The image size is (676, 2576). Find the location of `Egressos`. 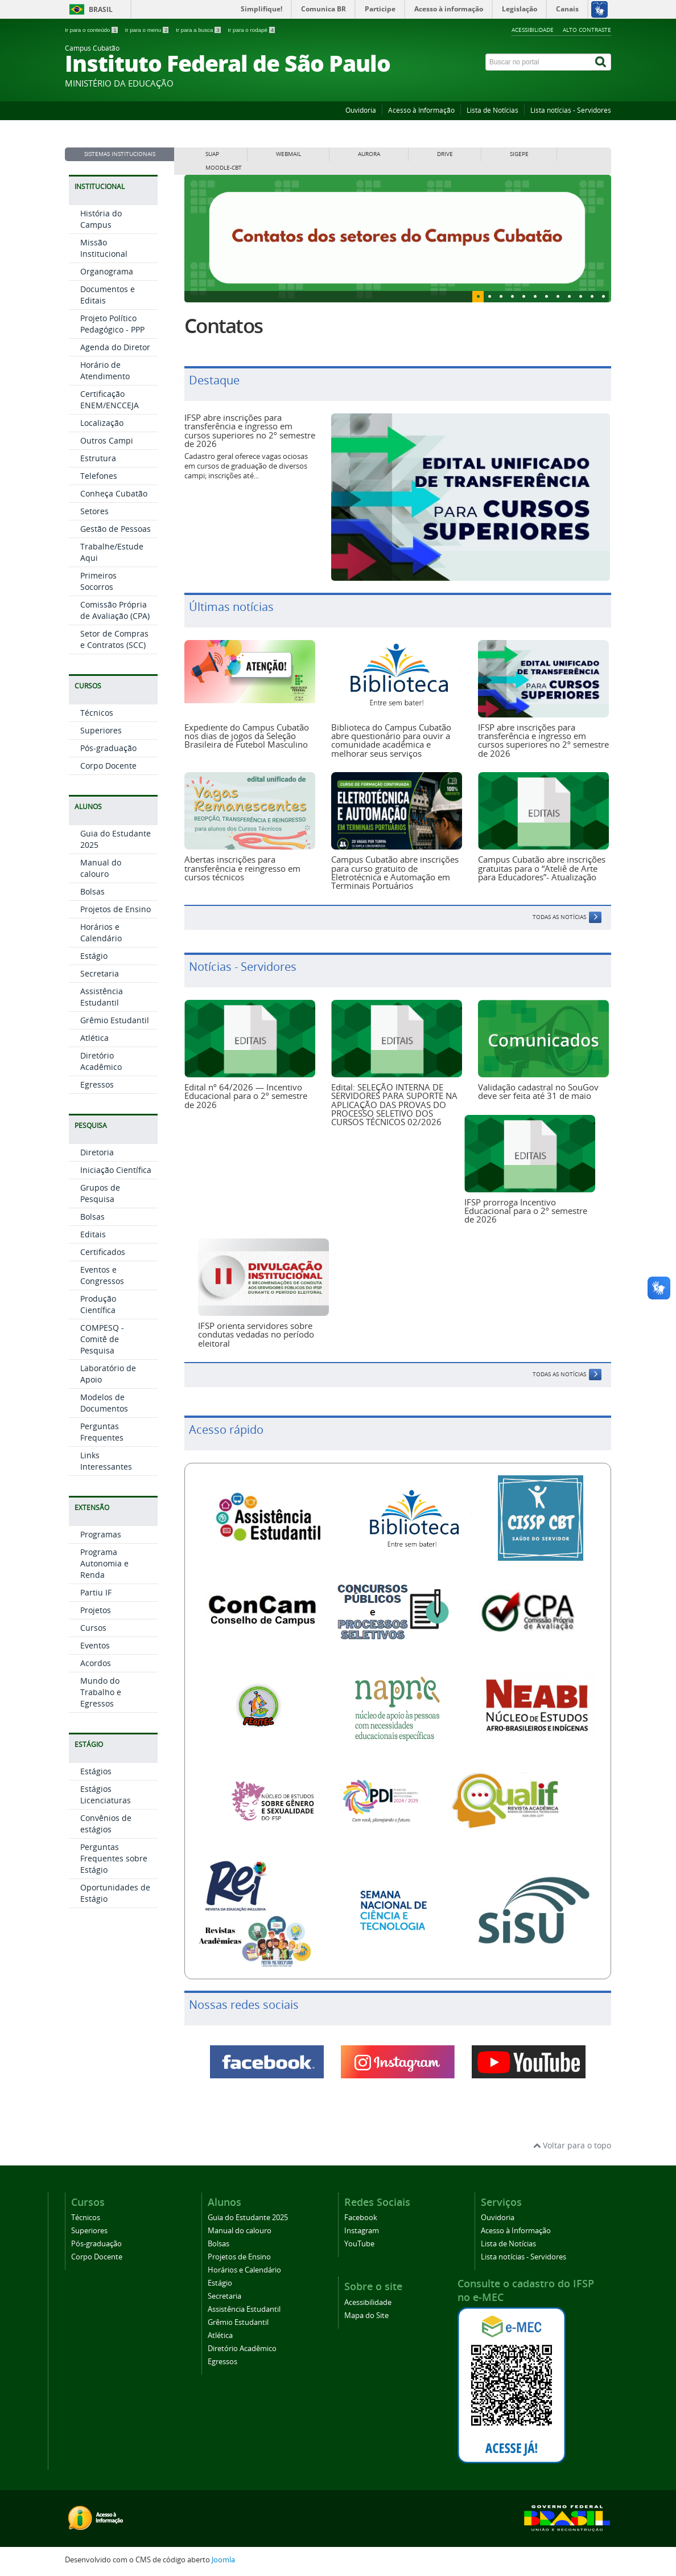

Egressos is located at coordinates (97, 1084).